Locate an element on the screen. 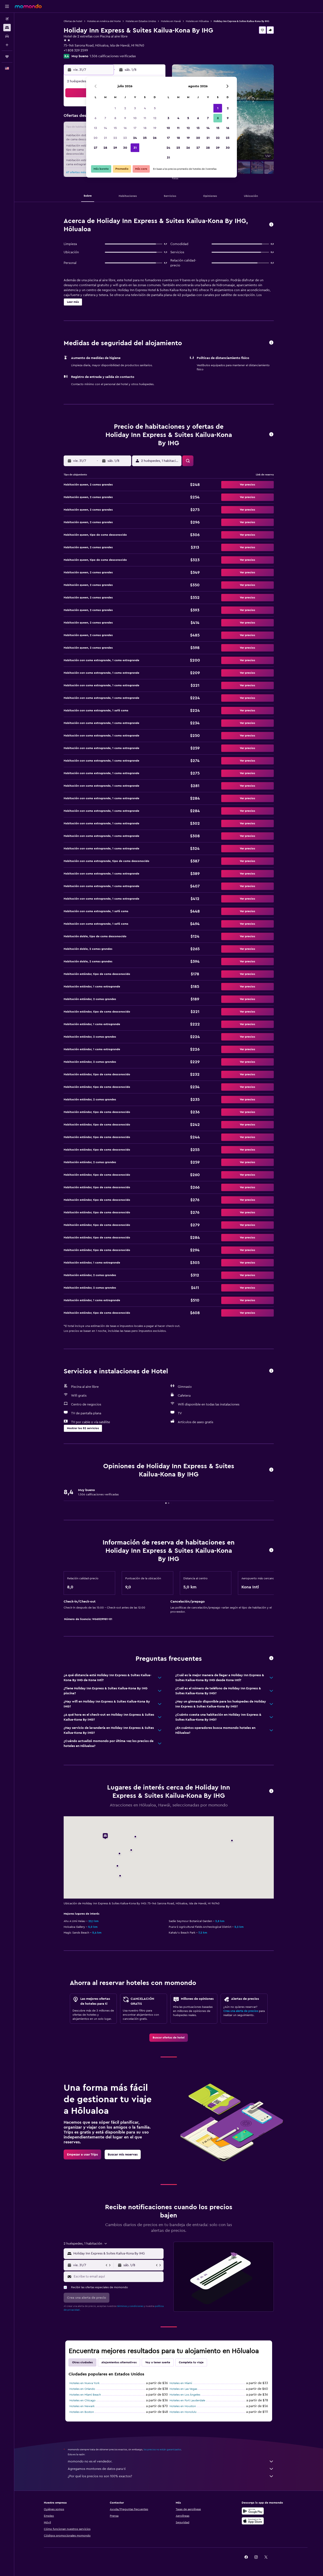 Image resolution: width=323 pixels, height=2576 pixels. 11 [button] is located at coordinates (145, 118).